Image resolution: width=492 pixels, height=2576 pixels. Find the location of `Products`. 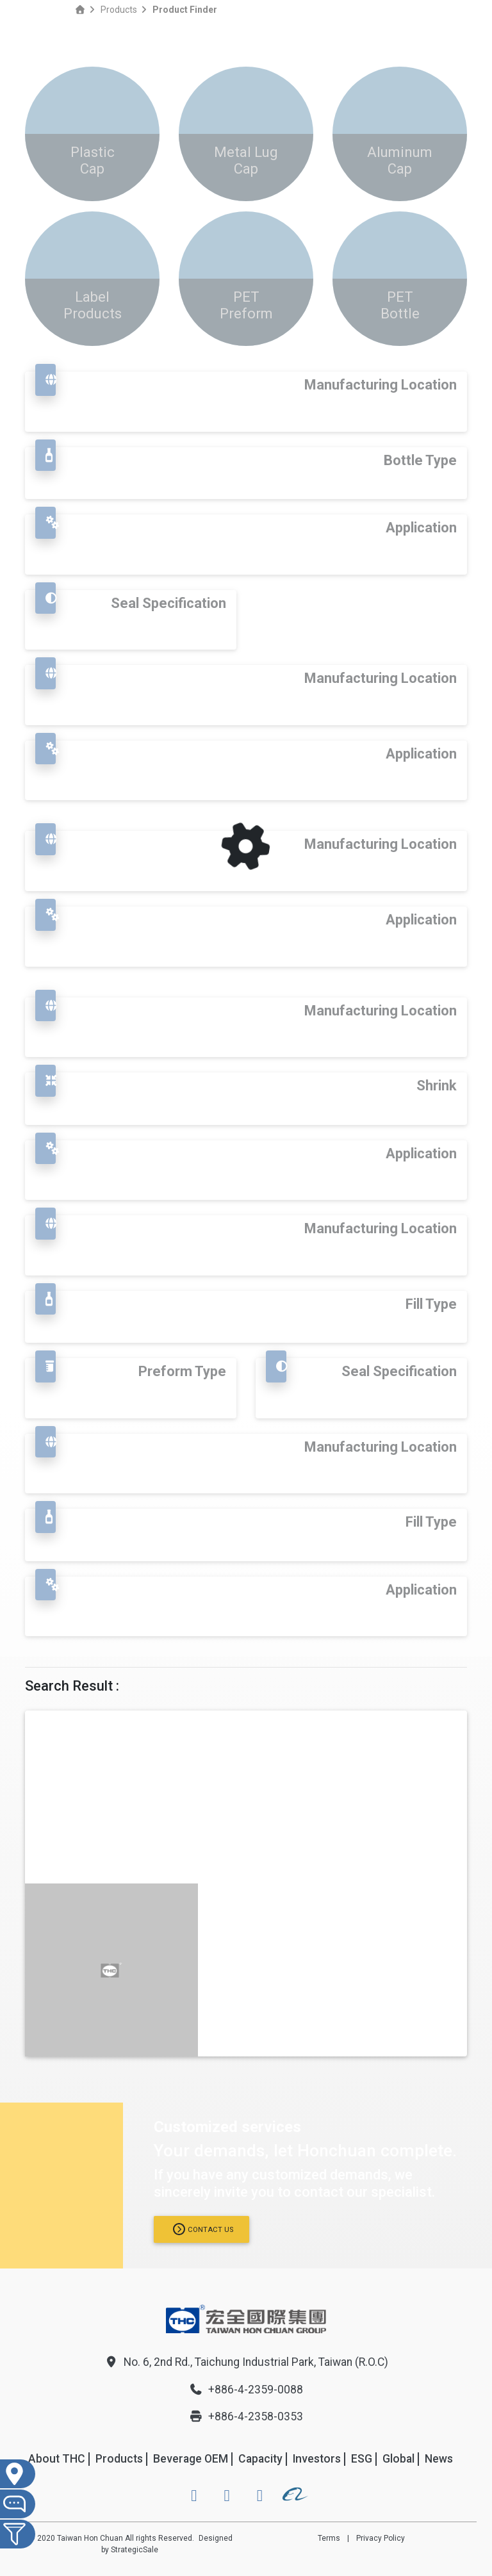

Products is located at coordinates (119, 9).